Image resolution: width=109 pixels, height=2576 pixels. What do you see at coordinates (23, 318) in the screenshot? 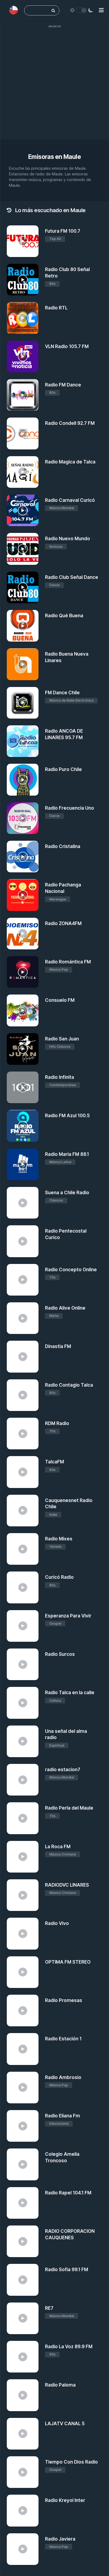
I see `[Radio RTL]` at bounding box center [23, 318].